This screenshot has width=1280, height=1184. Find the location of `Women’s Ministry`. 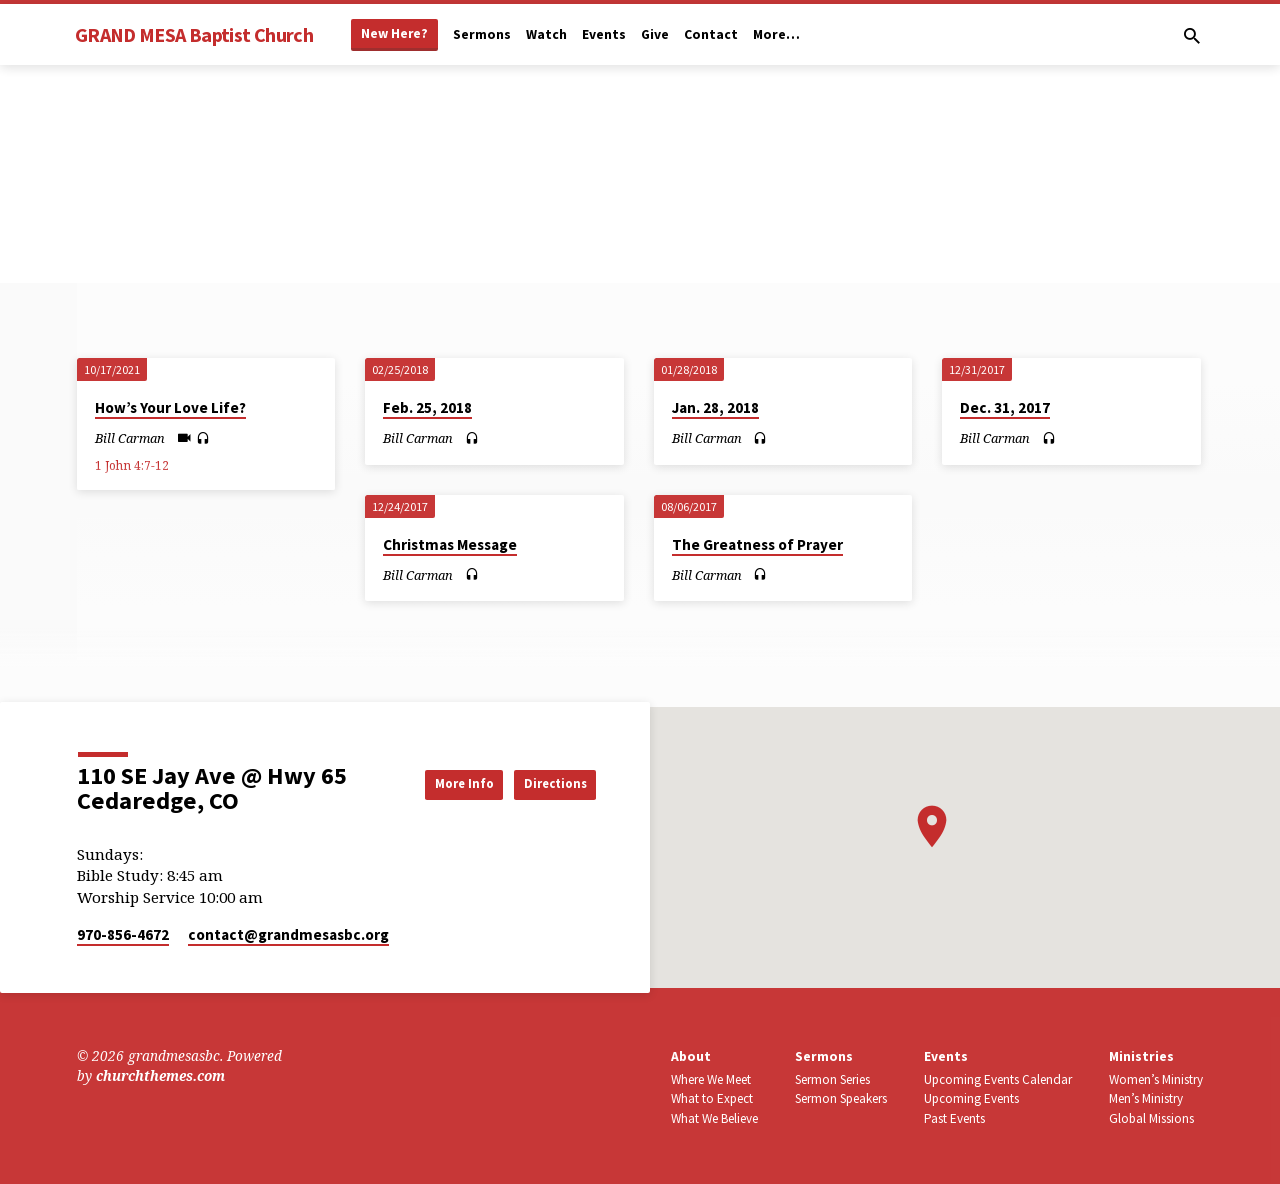

Women’s Ministry is located at coordinates (1156, 1079).